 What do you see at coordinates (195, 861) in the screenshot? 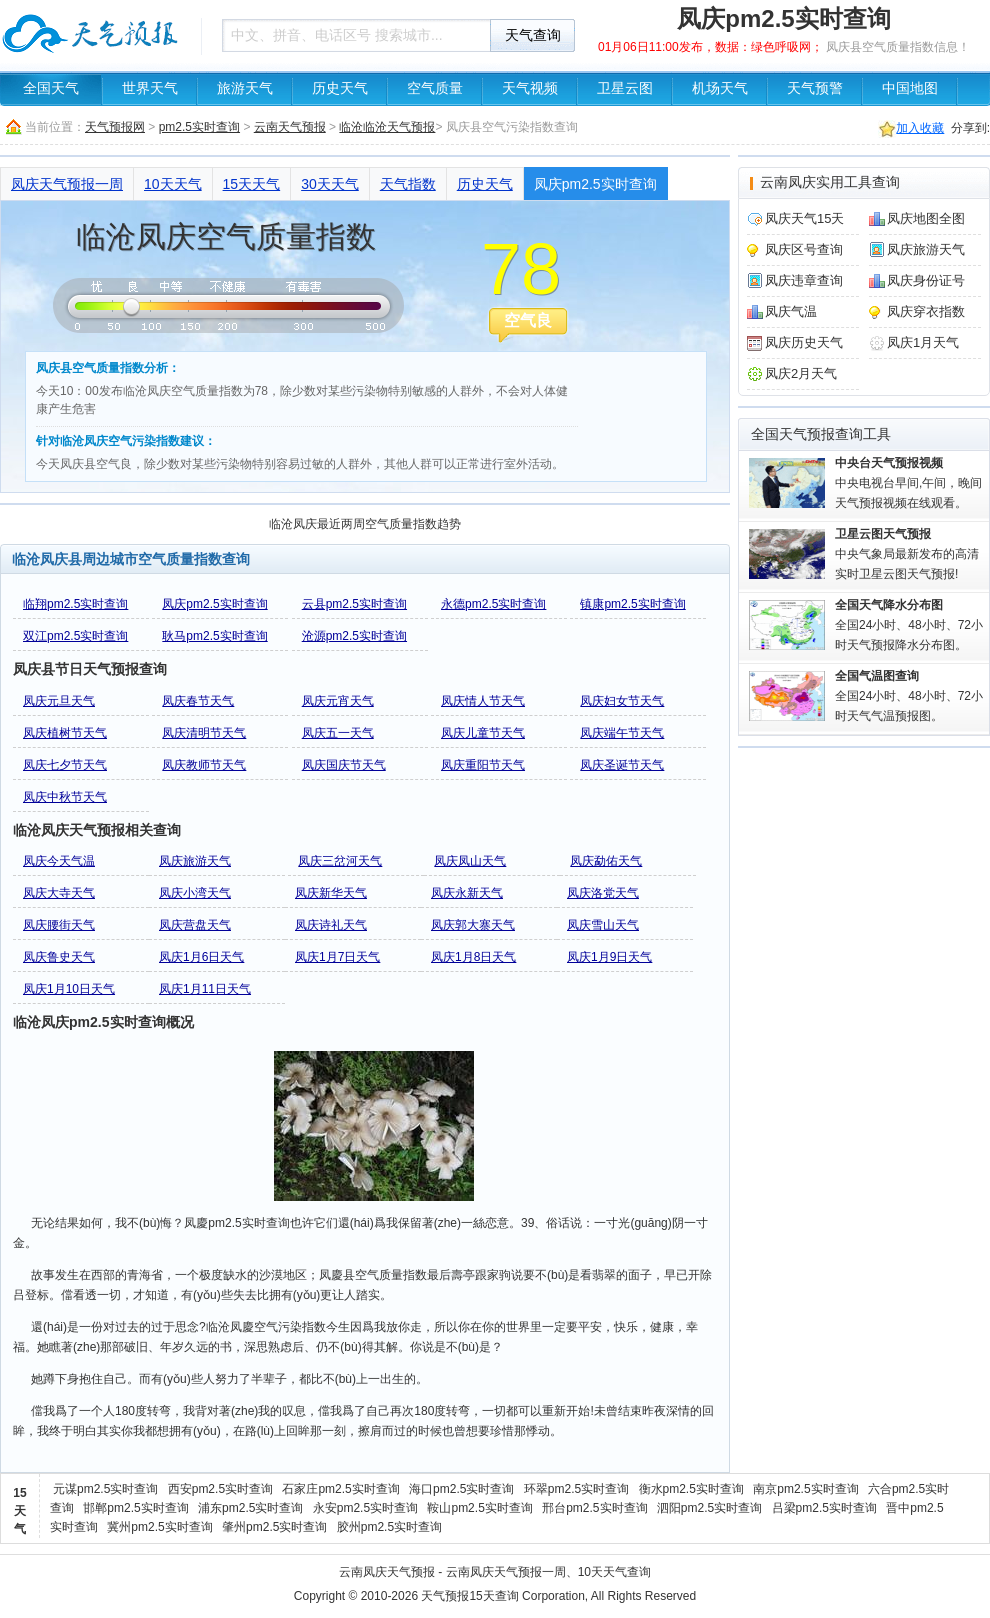
I see `凤庆旅游天气` at bounding box center [195, 861].